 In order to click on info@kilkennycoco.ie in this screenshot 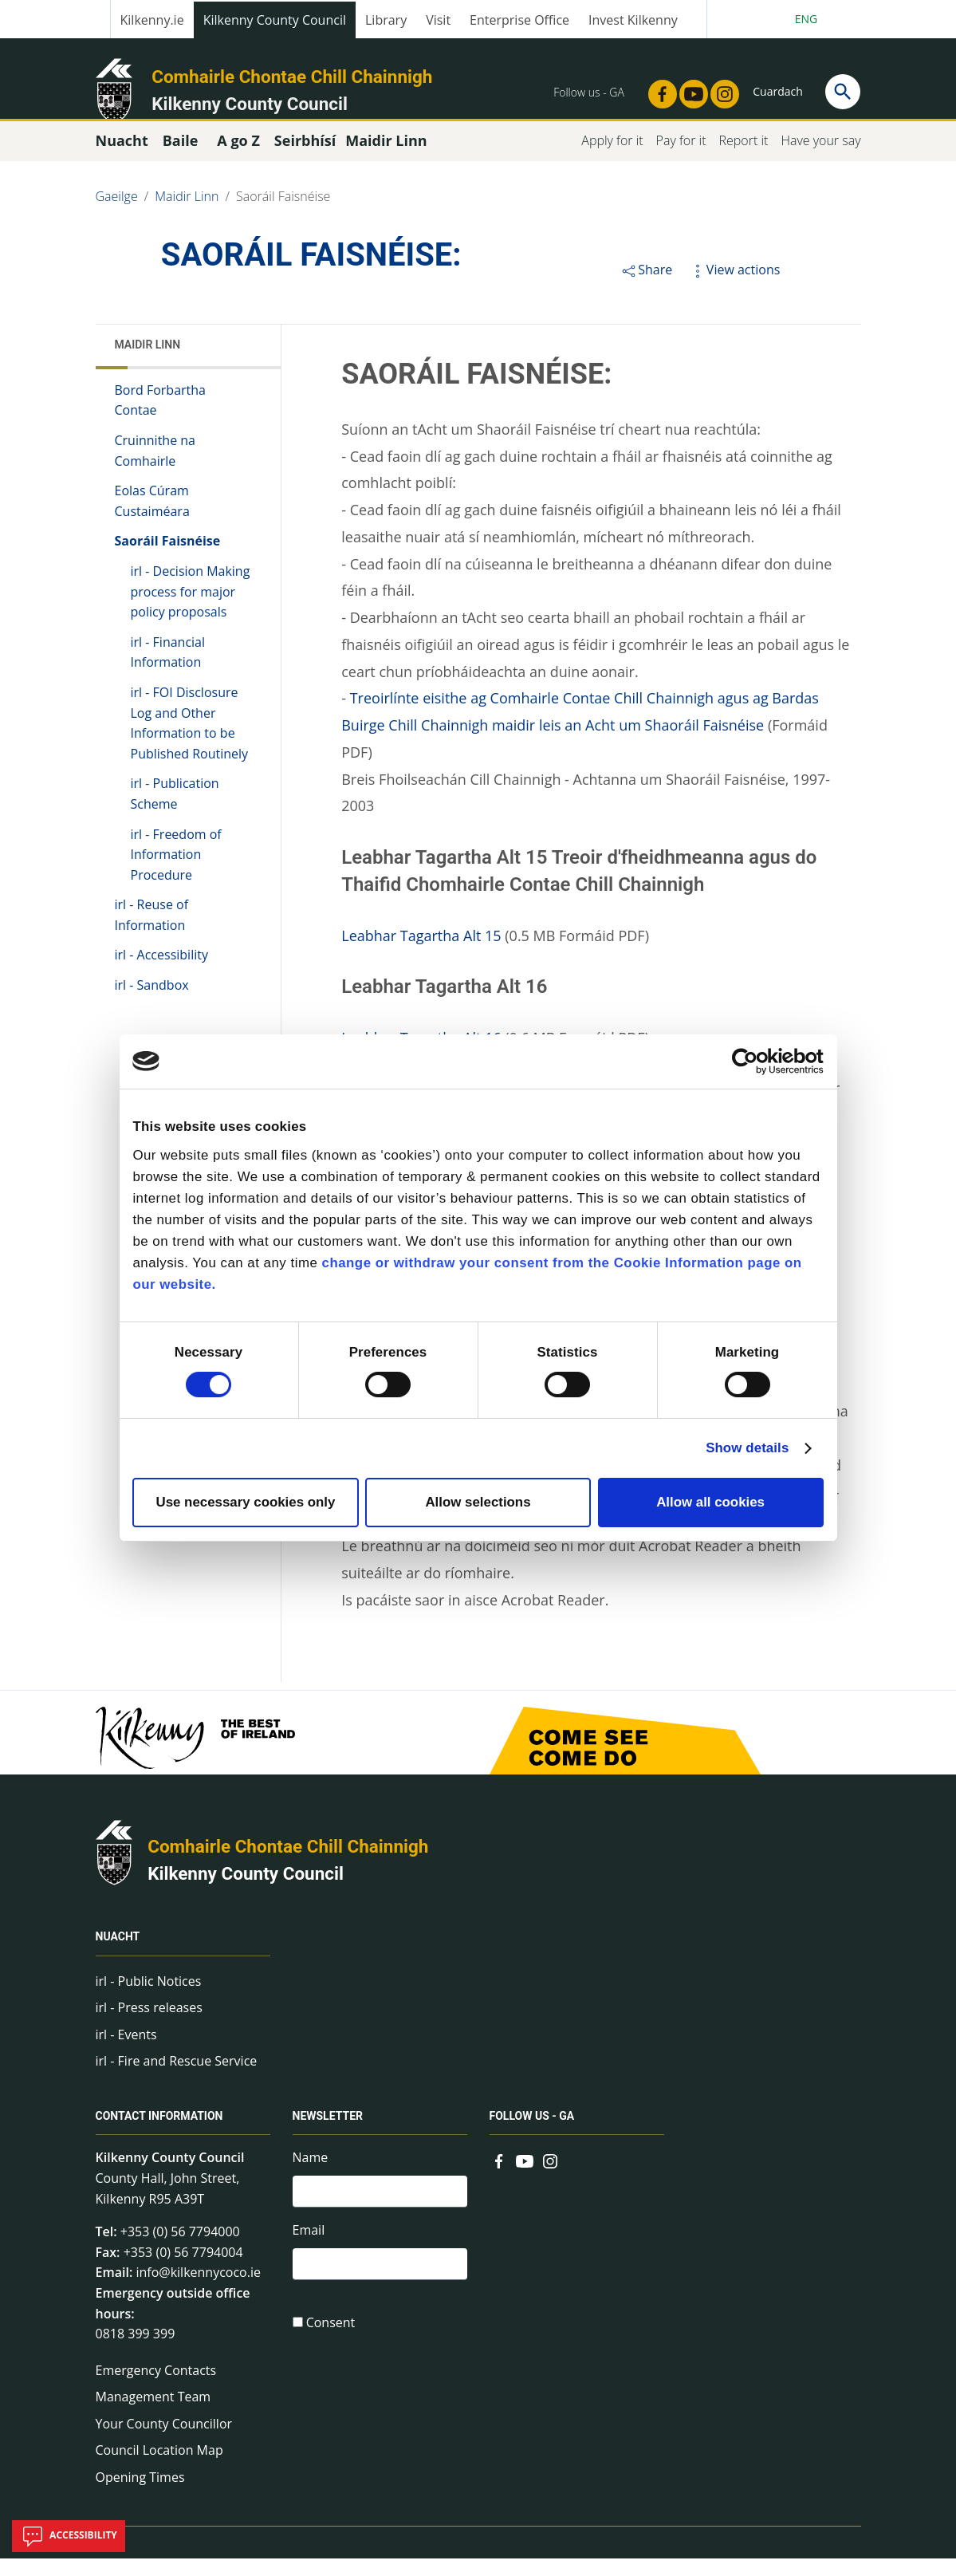, I will do `click(198, 2290)`.